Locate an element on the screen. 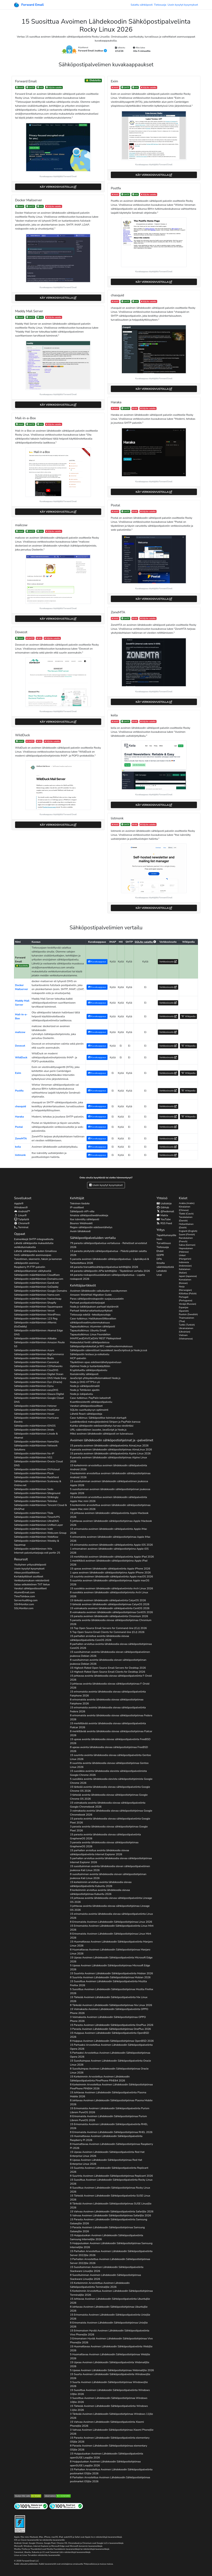 This screenshot has width=212, height=2576. 3 Suurta Avoimen Lähdekoodin Sähköpostiohjelmaa |lle 2026 is located at coordinates (109, 2384).